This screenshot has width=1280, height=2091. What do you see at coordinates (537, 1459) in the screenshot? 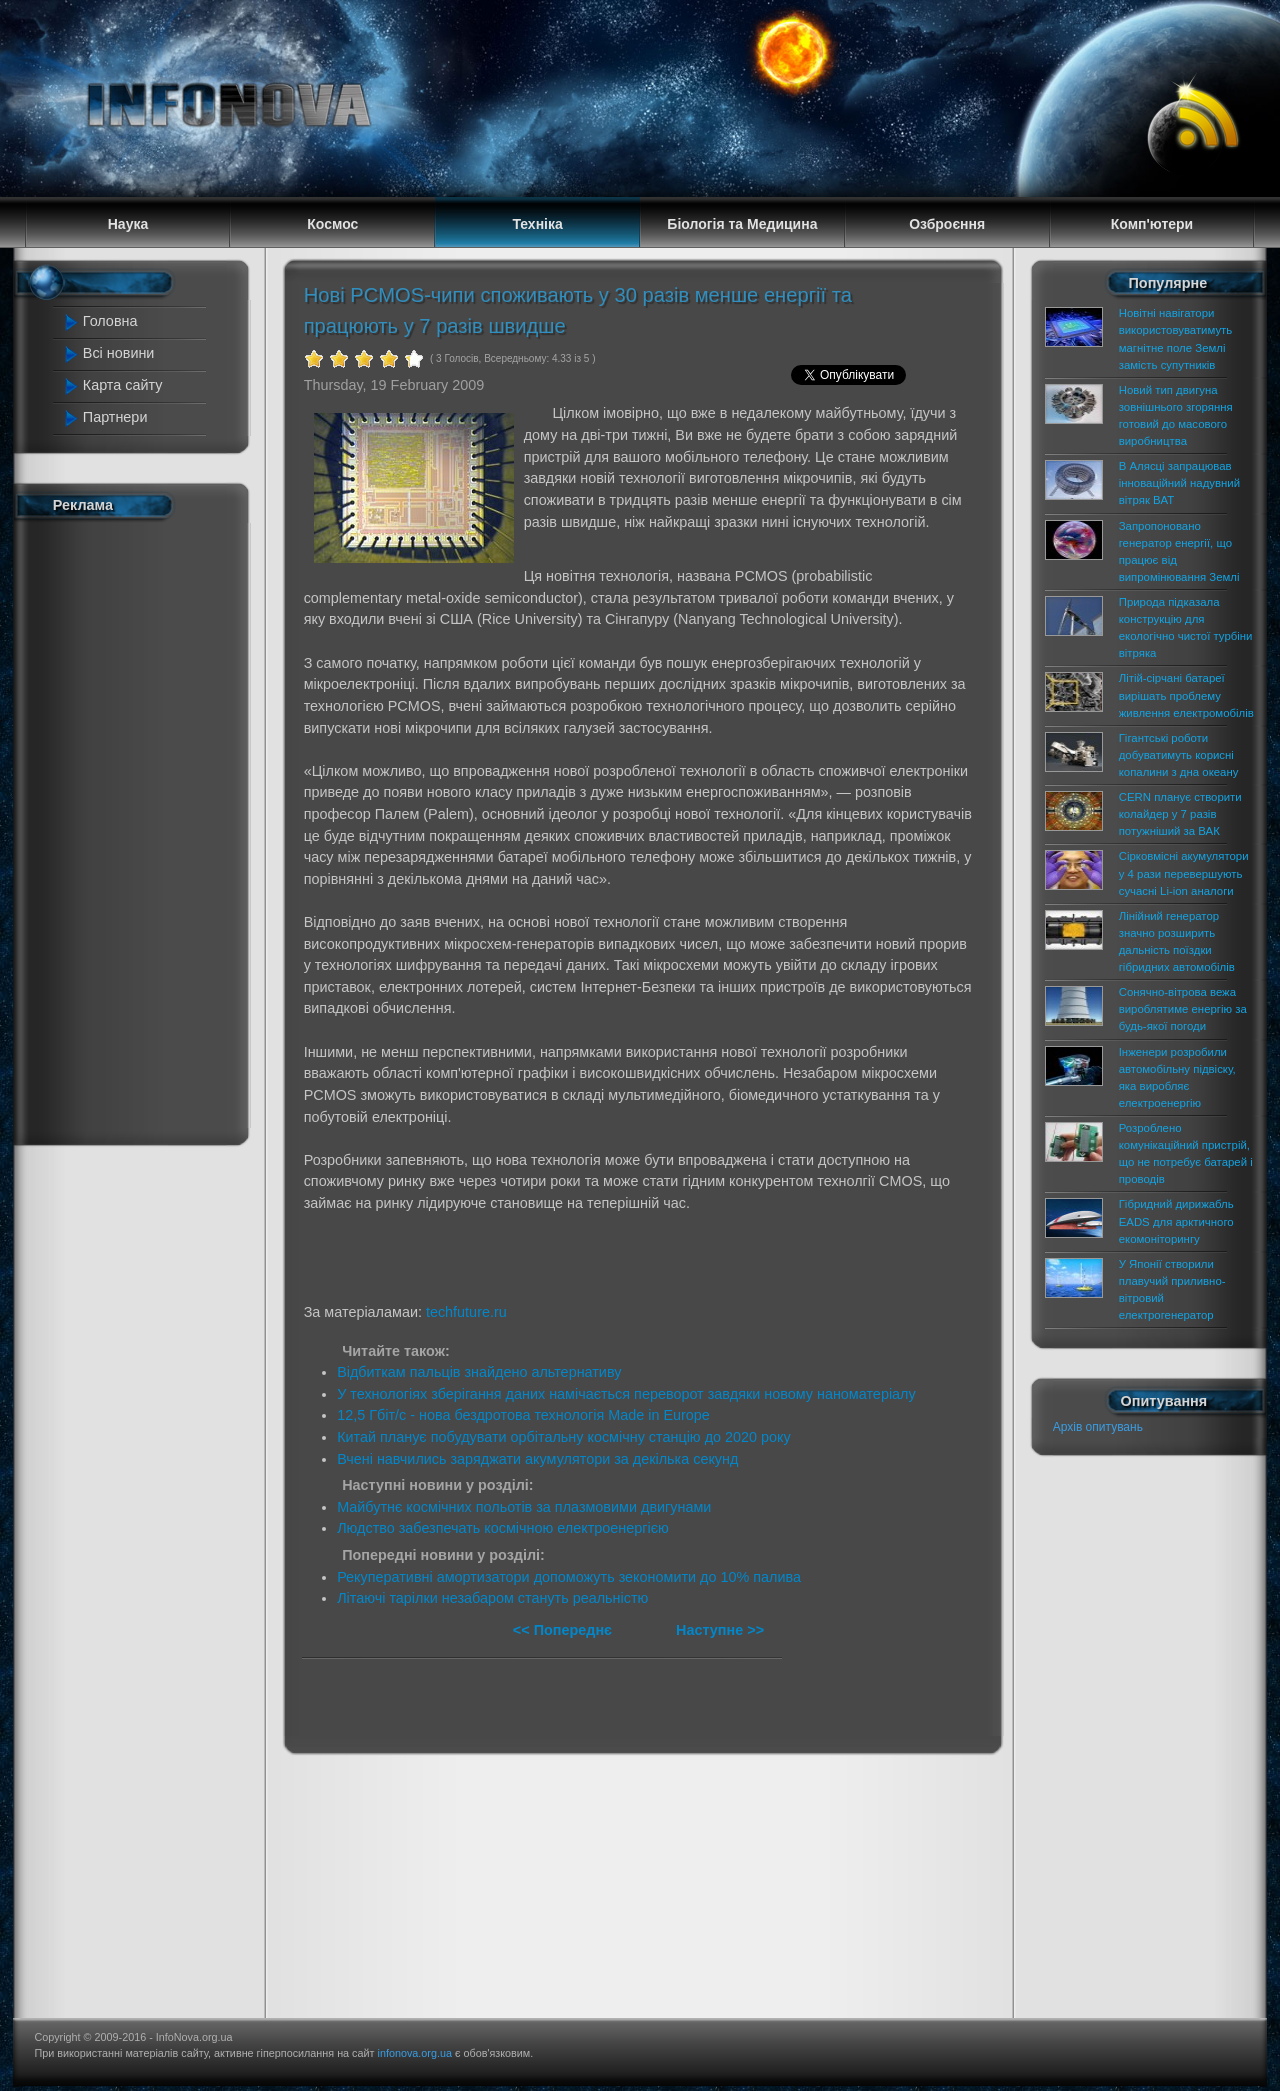
I see `Вчені навчились заряджати акумулятори за декілька секунд` at bounding box center [537, 1459].